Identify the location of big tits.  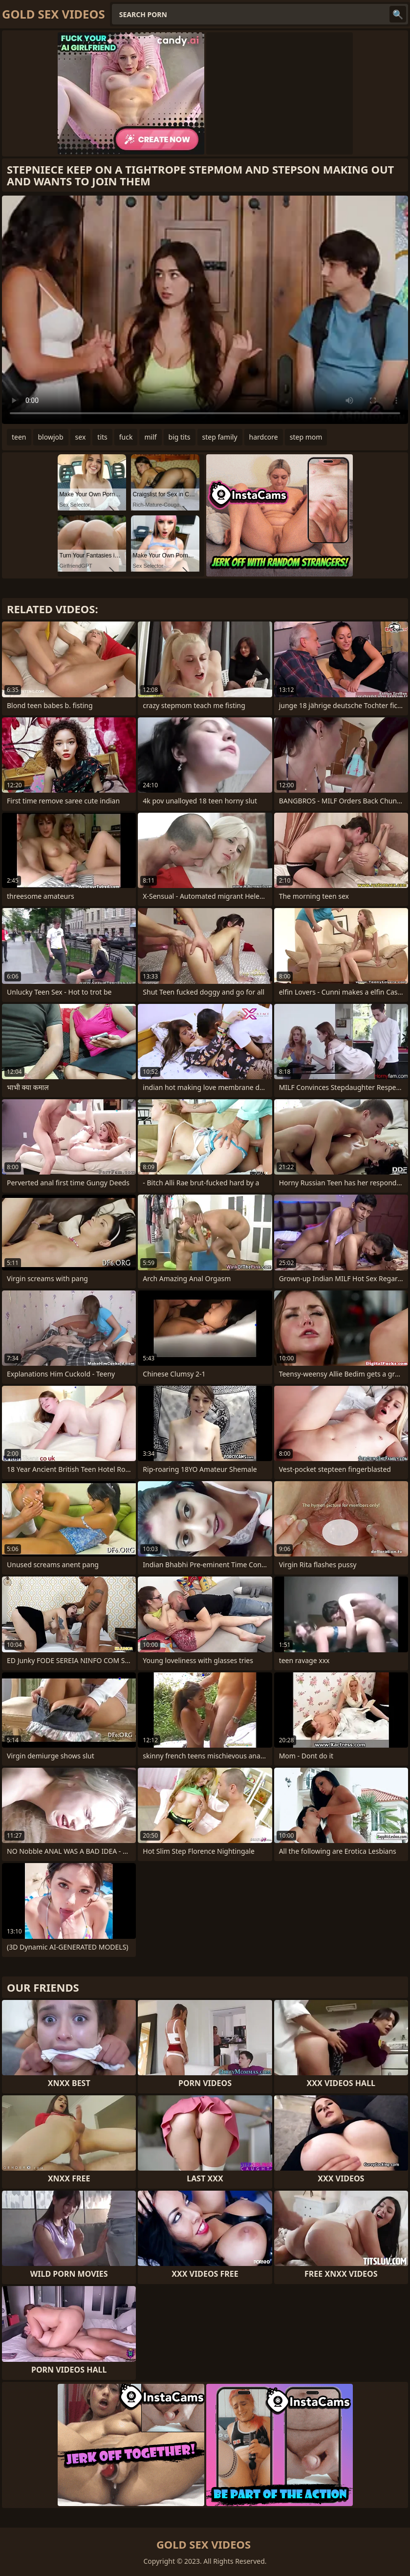
(180, 437).